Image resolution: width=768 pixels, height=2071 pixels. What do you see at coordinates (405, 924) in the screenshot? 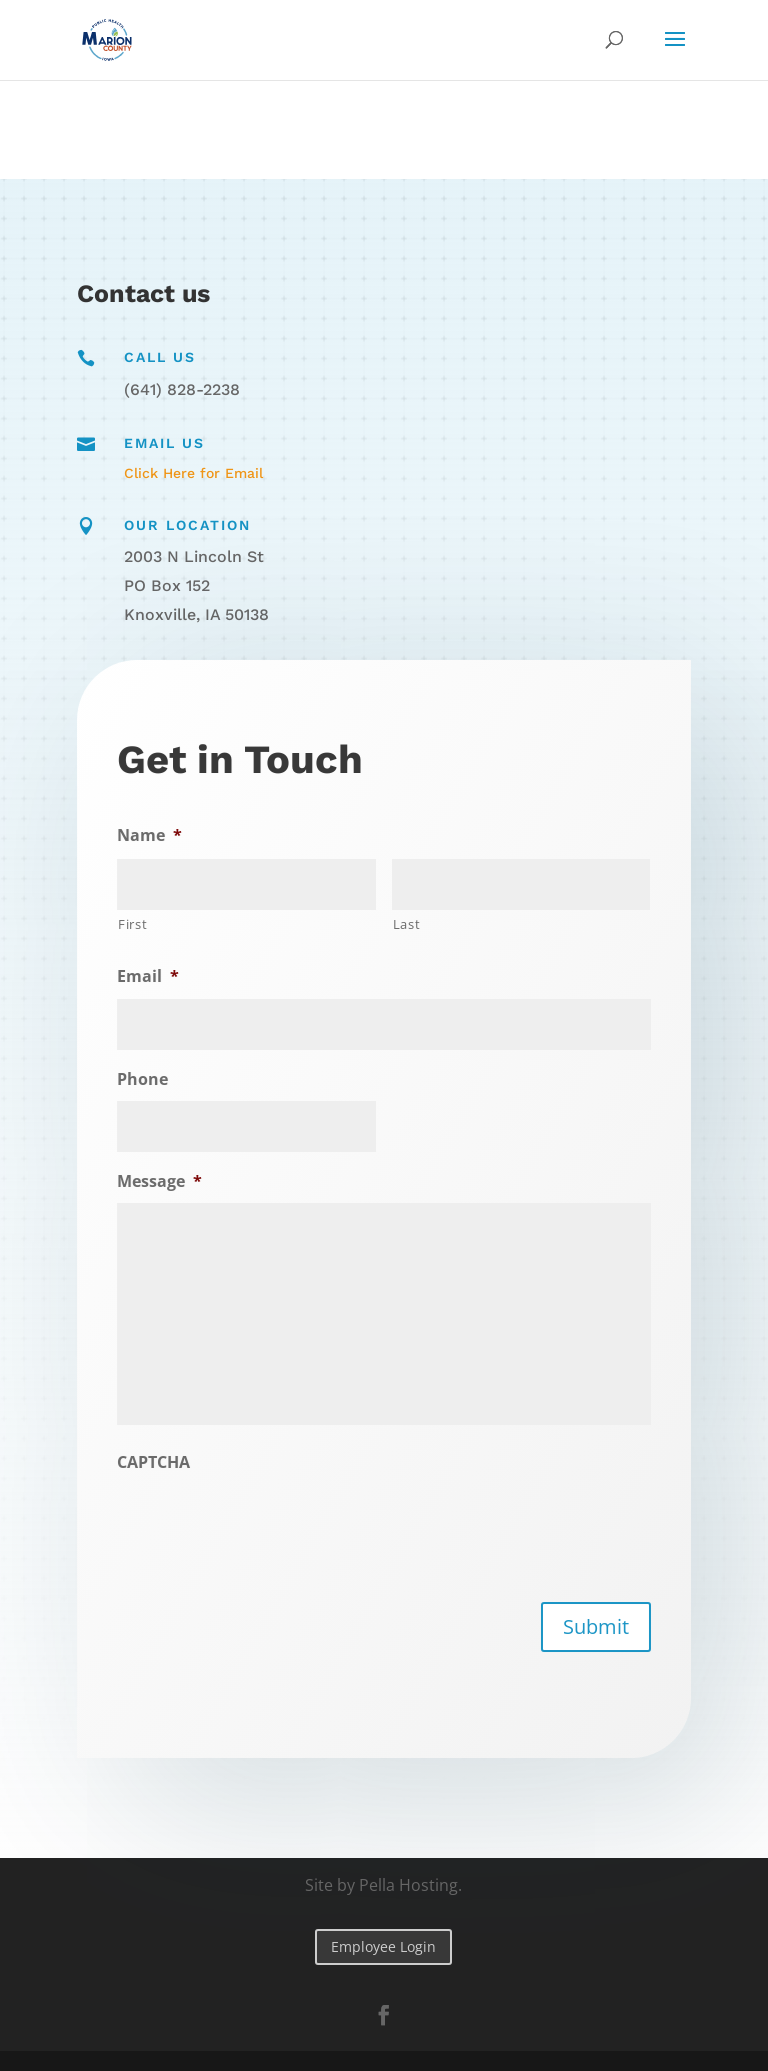
I see `Last` at bounding box center [405, 924].